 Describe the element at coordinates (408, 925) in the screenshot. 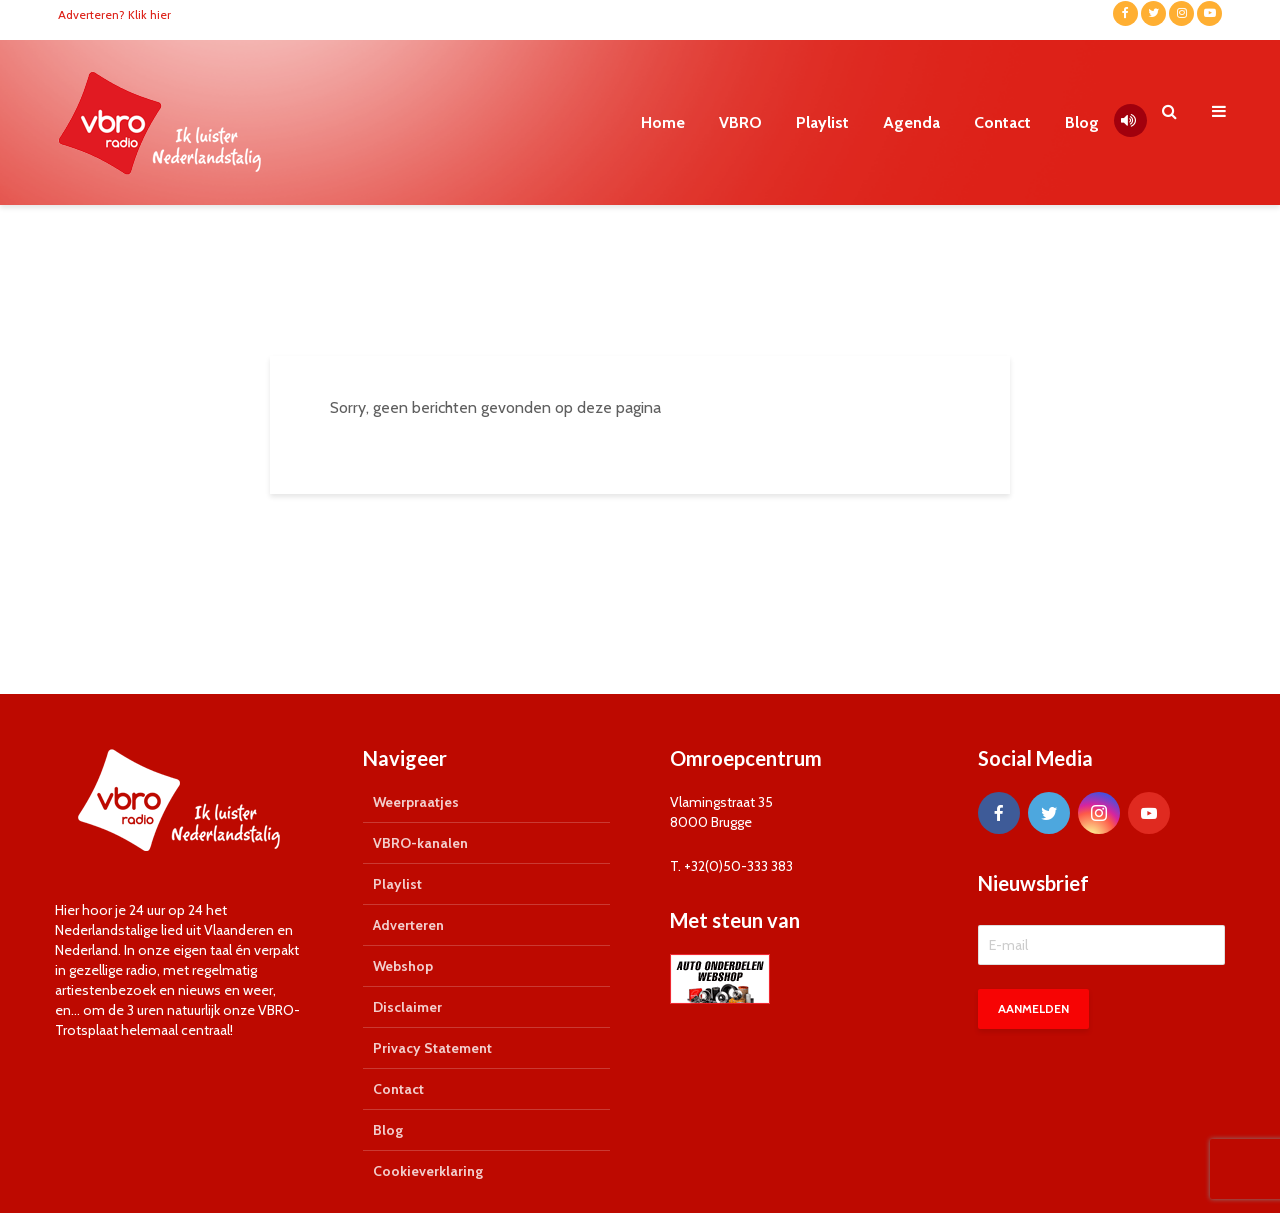

I see `Adverteren` at that location.